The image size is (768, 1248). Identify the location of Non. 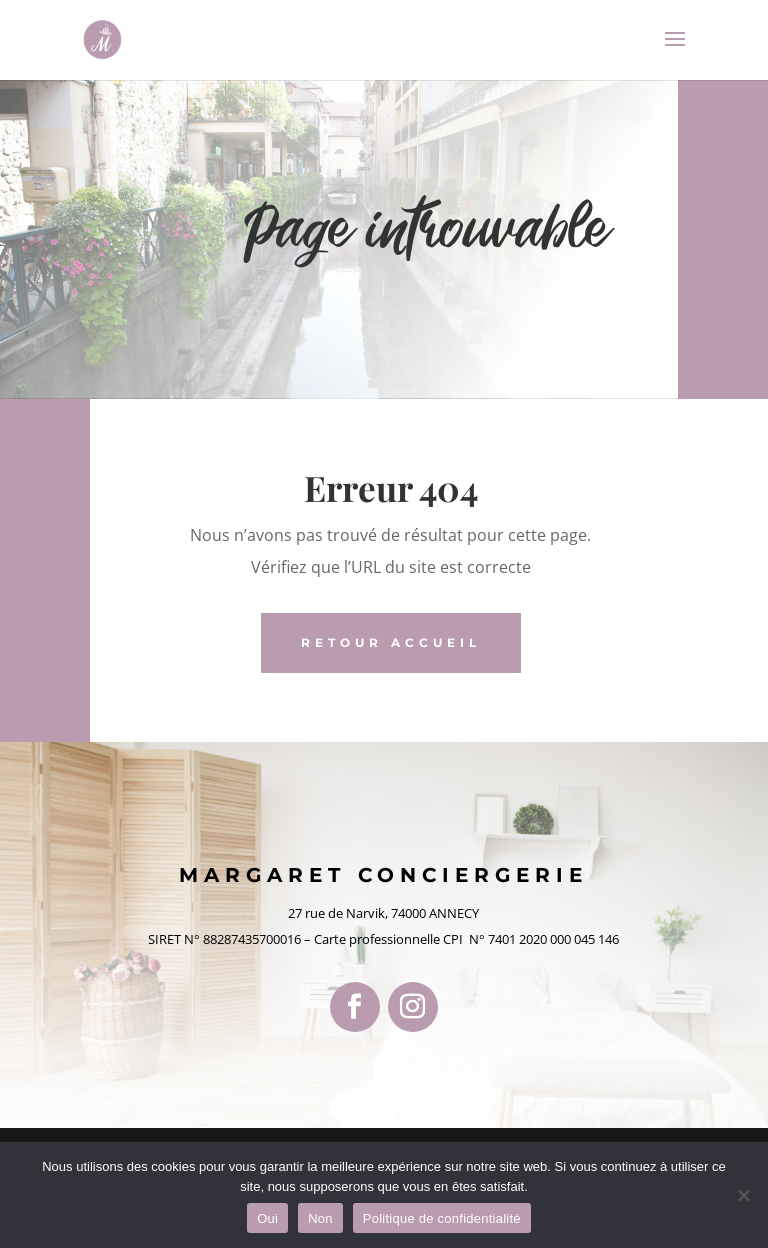
(320, 1218).